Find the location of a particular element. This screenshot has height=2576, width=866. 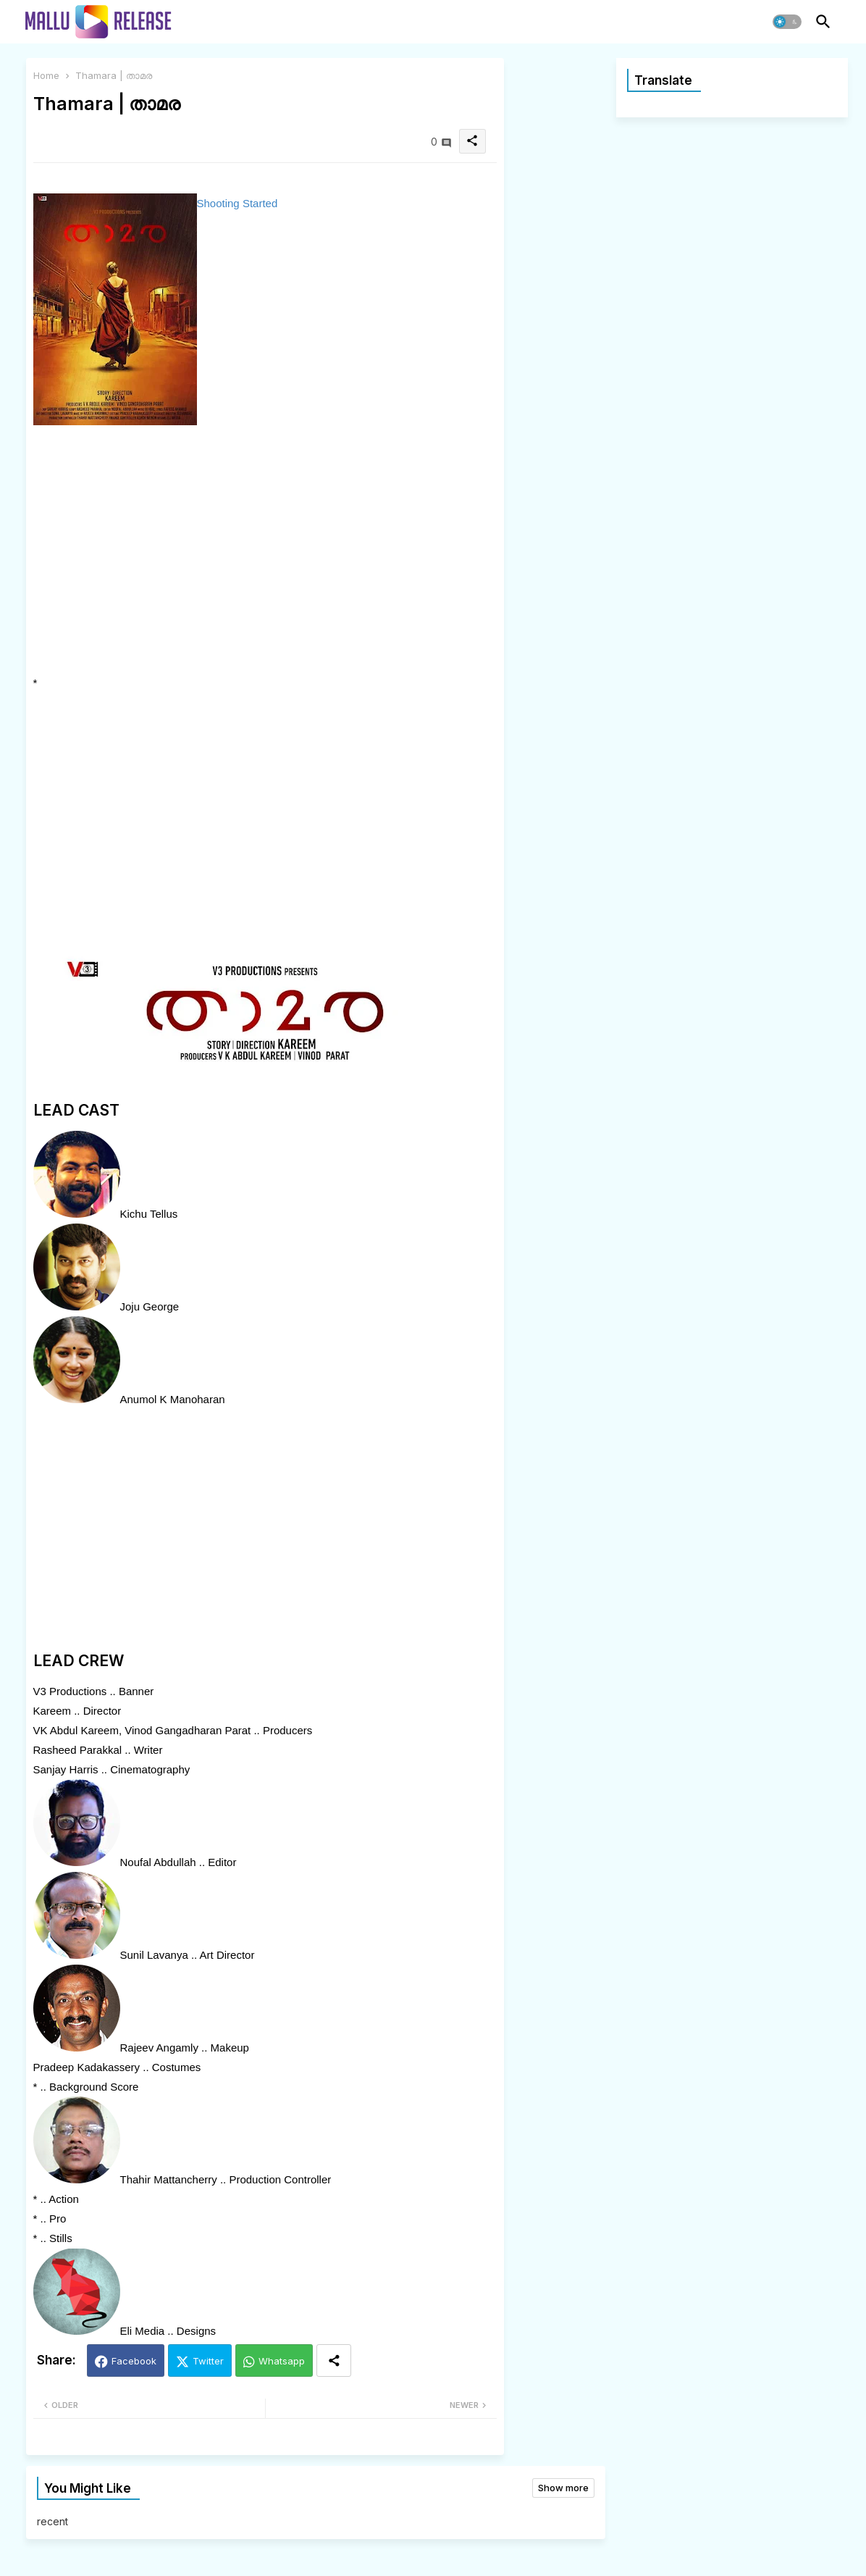

Sunil Lavanya is located at coordinates (154, 1955).